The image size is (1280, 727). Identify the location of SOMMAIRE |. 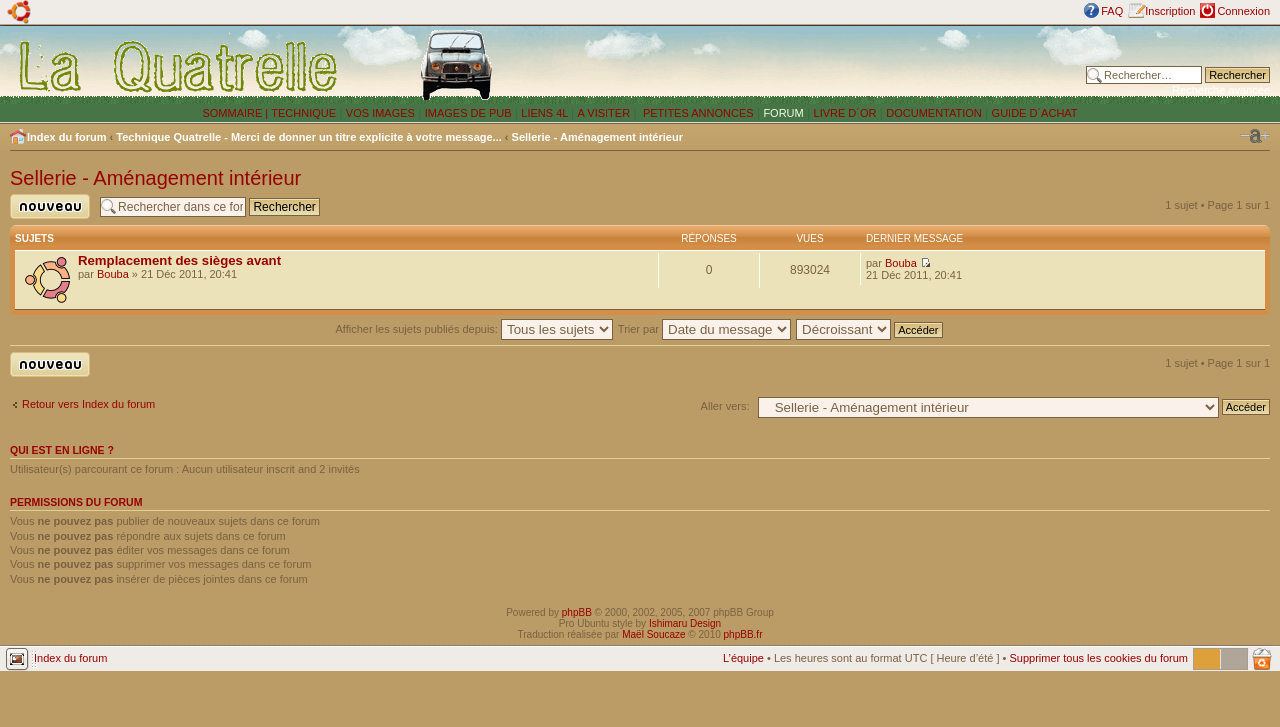
(236, 113).